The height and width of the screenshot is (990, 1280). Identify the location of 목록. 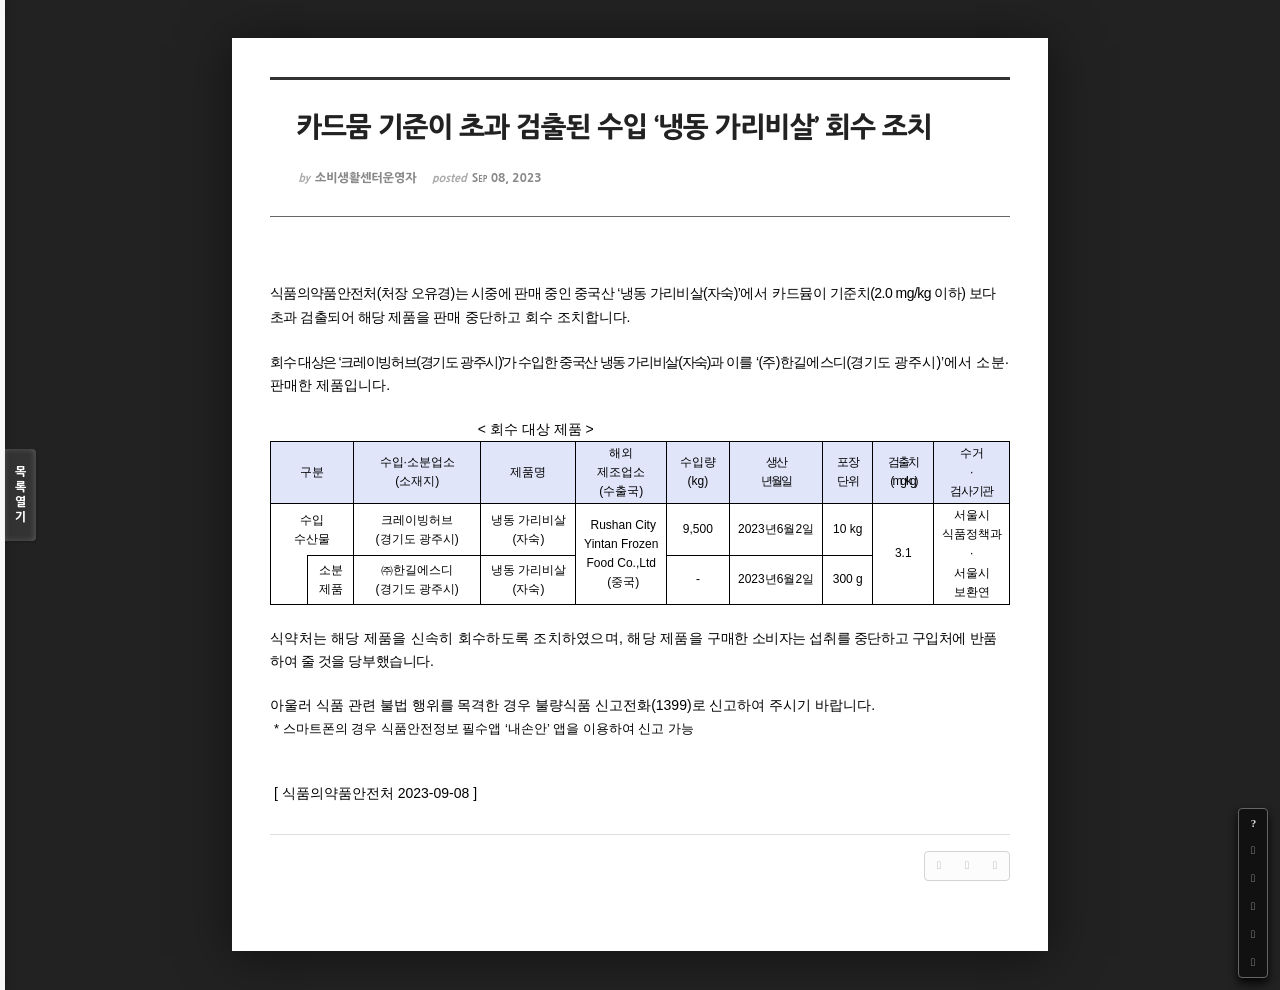
(20, 495).